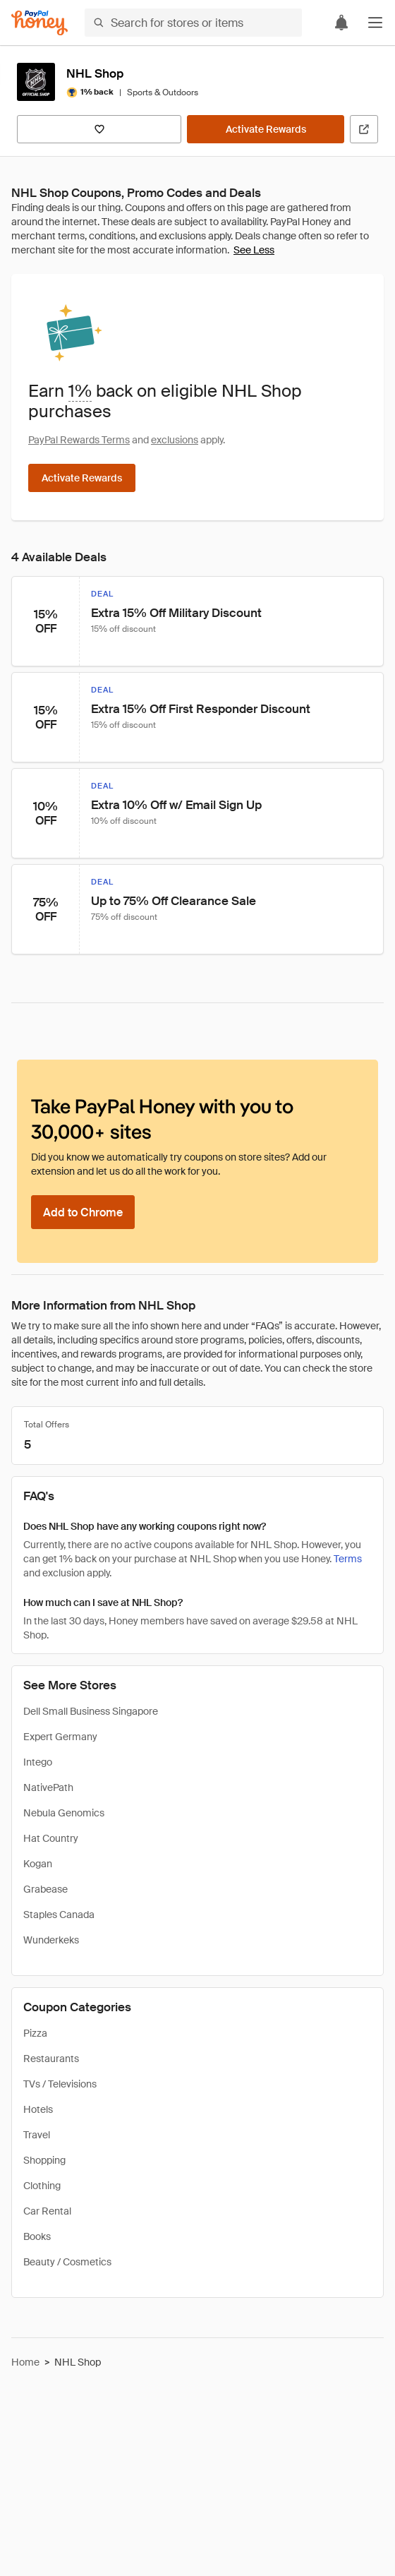  Describe the element at coordinates (37, 1762) in the screenshot. I see `Intego` at that location.